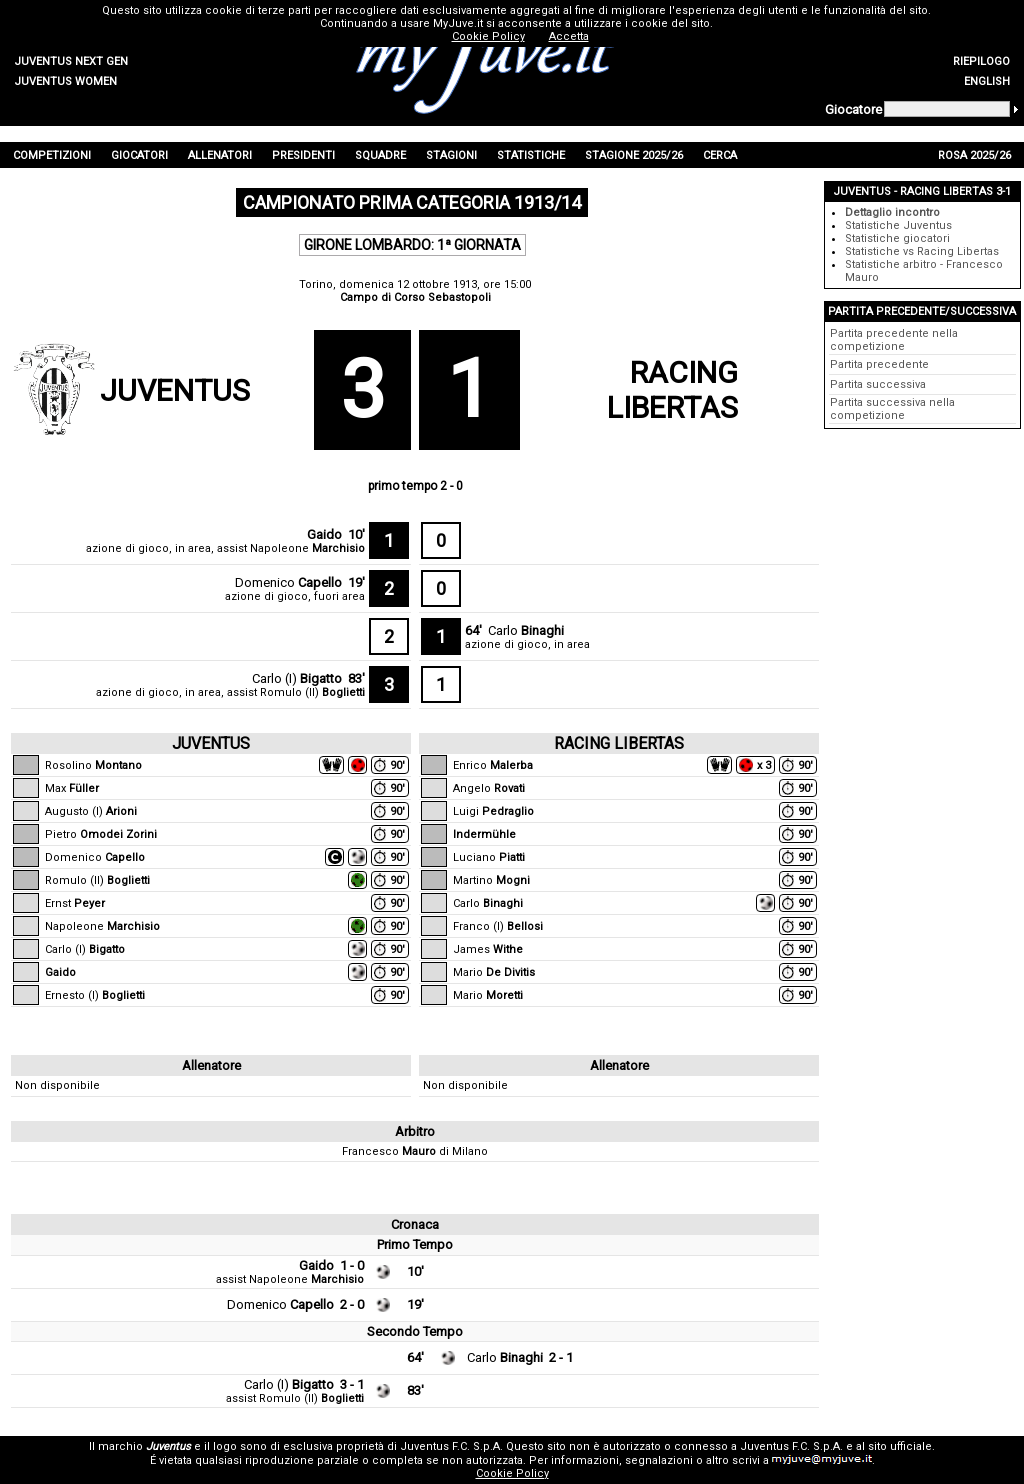  I want to click on James, so click(488, 949).